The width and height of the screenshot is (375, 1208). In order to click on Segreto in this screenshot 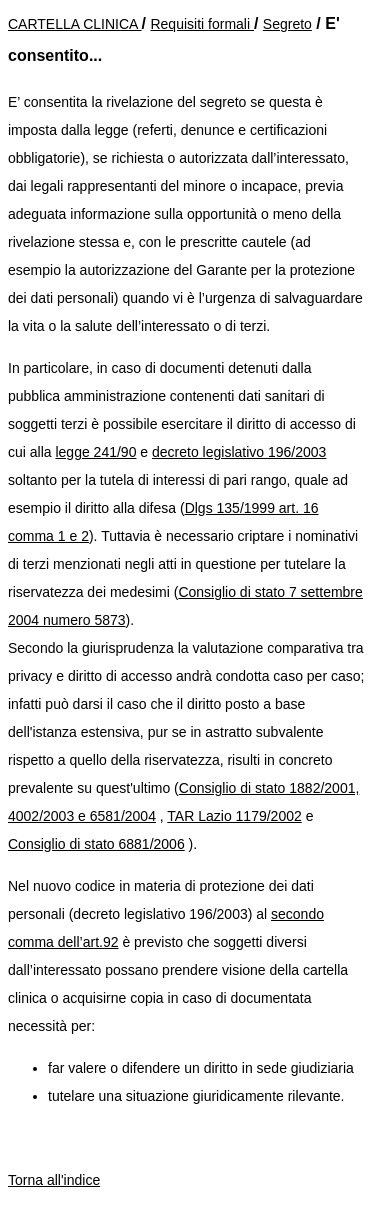, I will do `click(287, 24)`.